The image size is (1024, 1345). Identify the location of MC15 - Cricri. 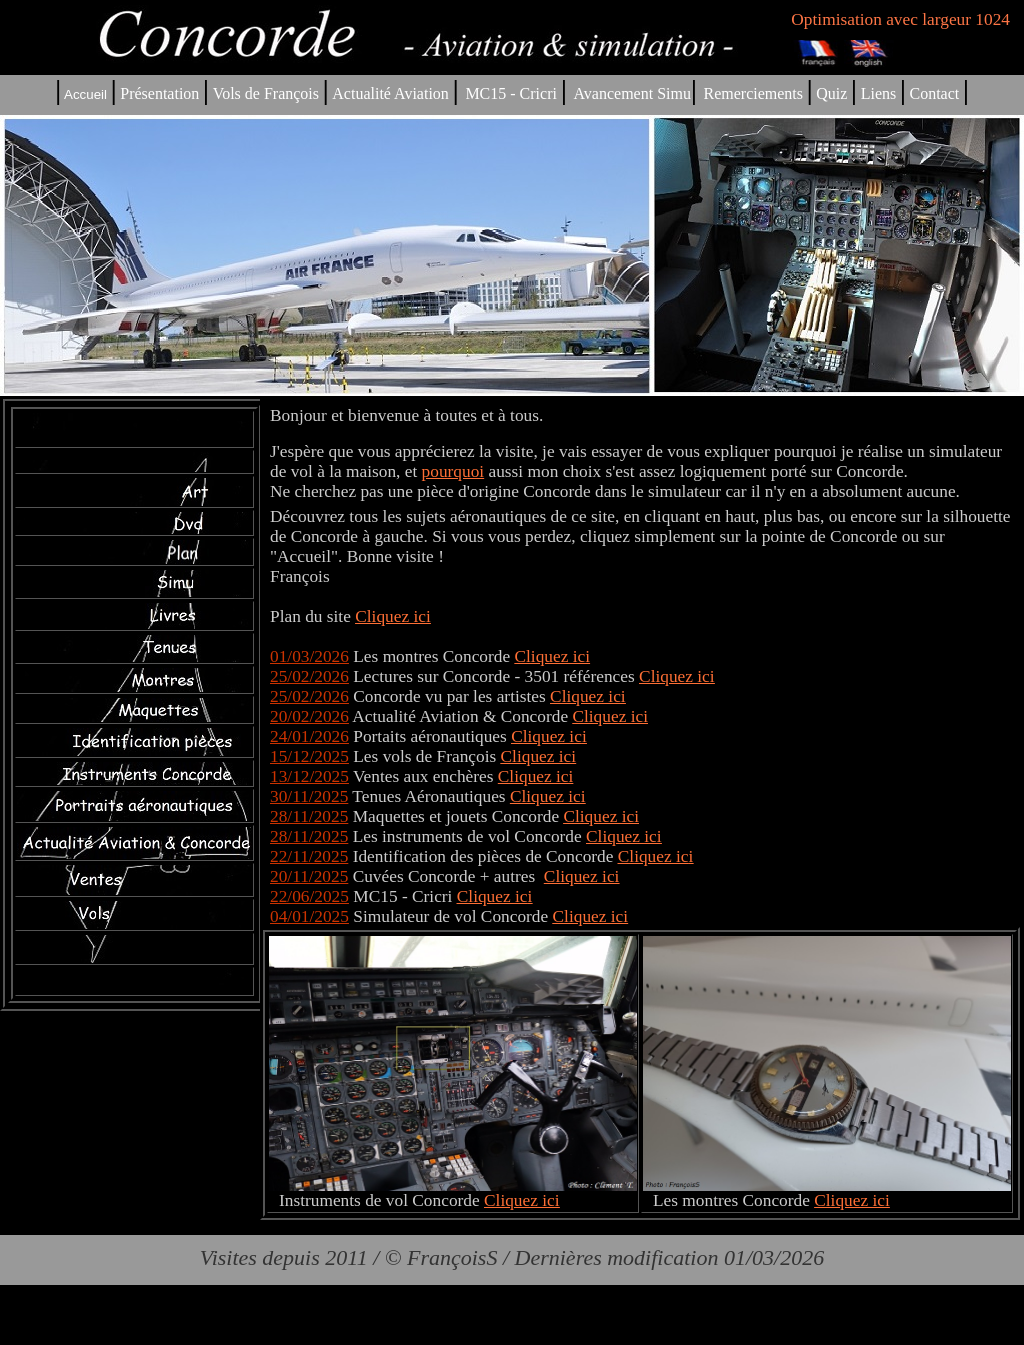
(511, 93).